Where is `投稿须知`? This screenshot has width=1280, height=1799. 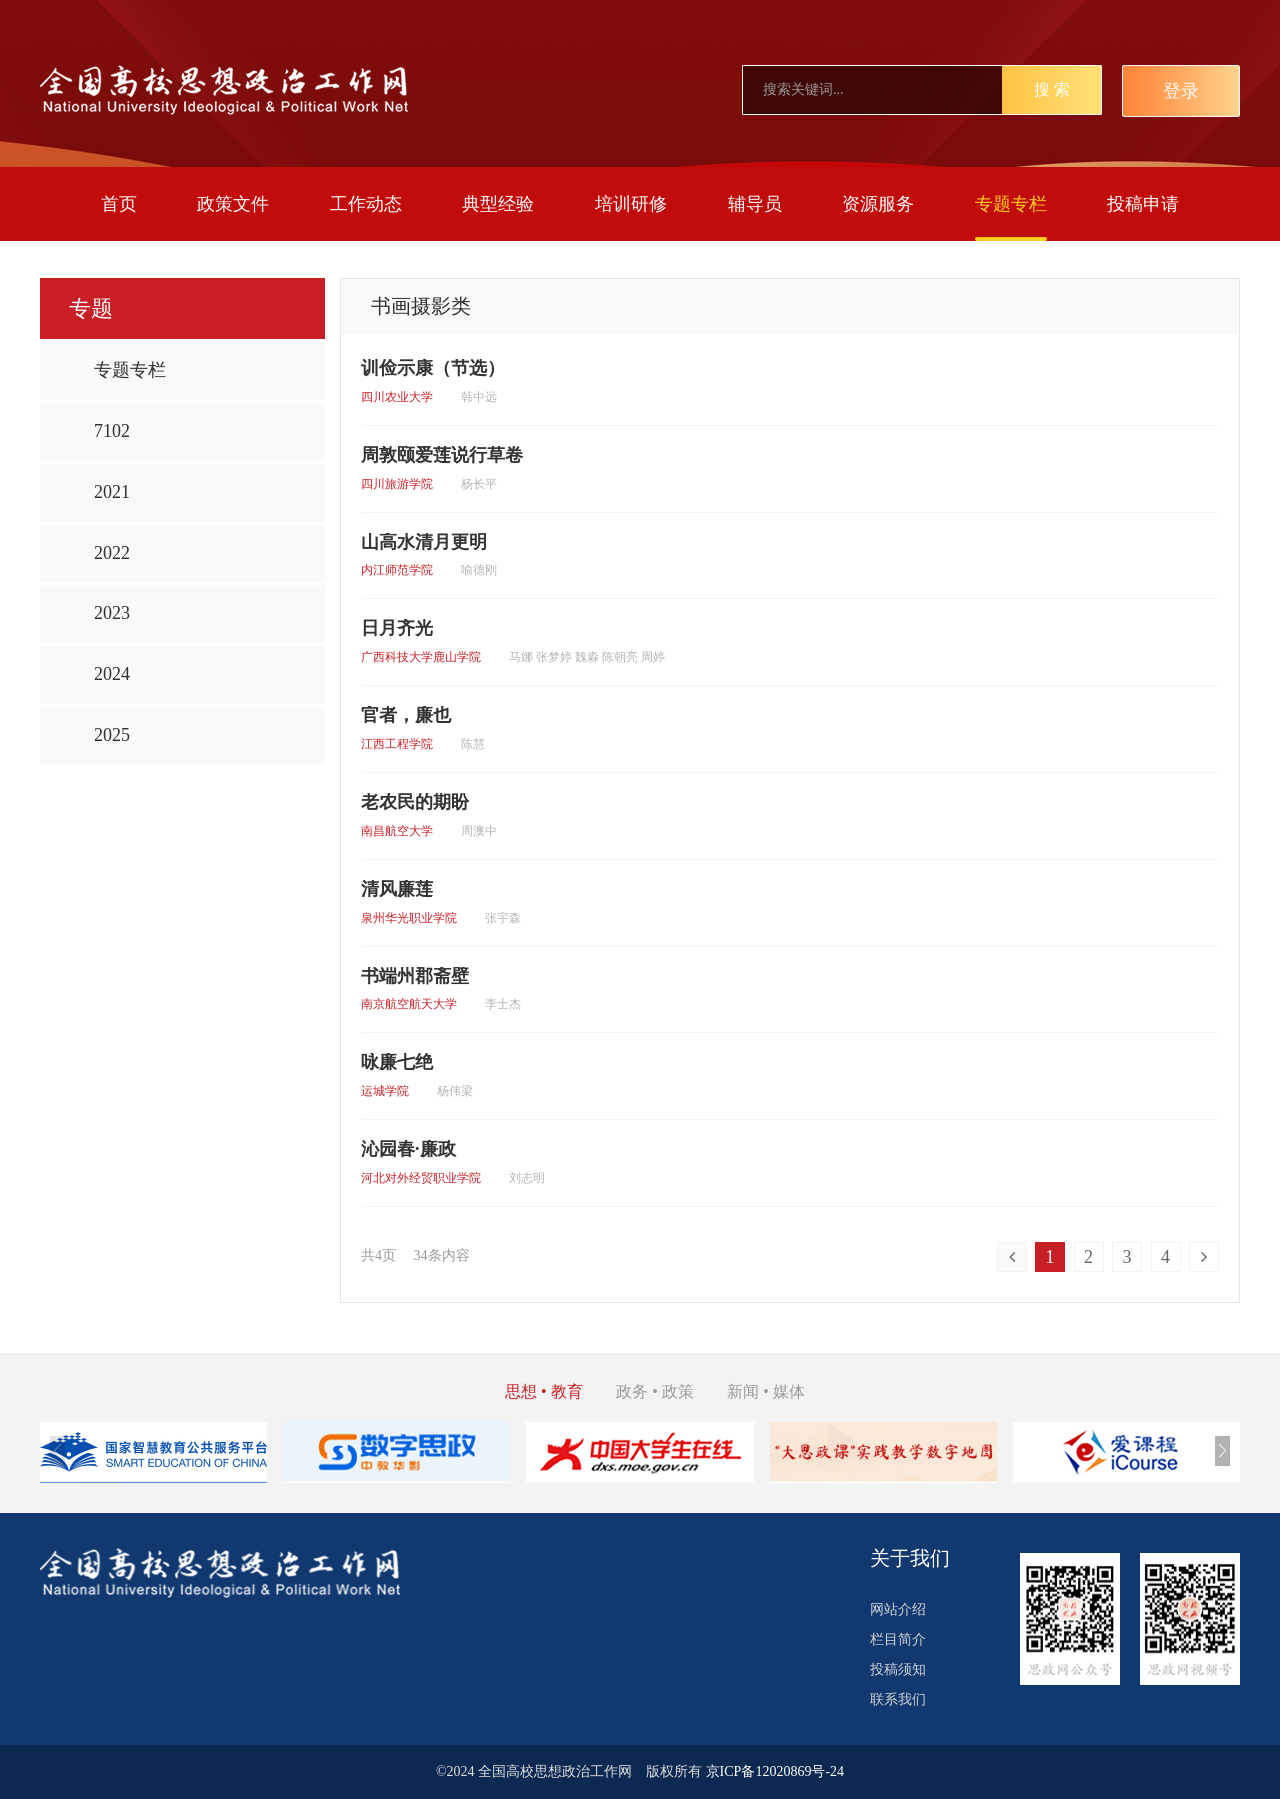 投稿须知 is located at coordinates (898, 1669).